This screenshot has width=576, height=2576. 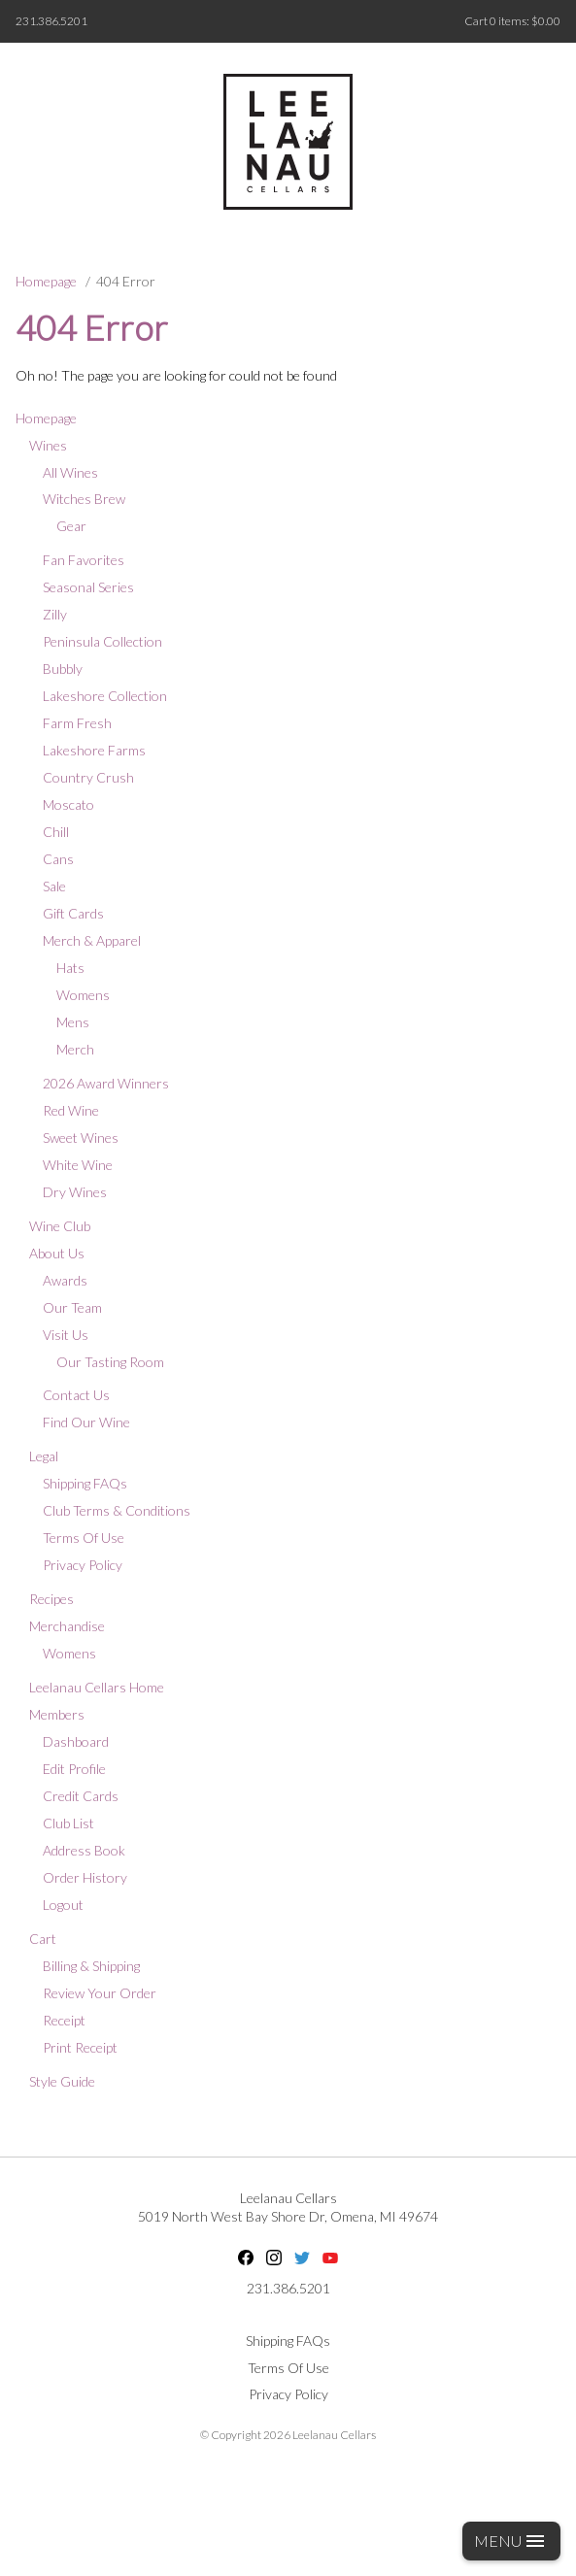 I want to click on Dry Wines, so click(x=75, y=1192).